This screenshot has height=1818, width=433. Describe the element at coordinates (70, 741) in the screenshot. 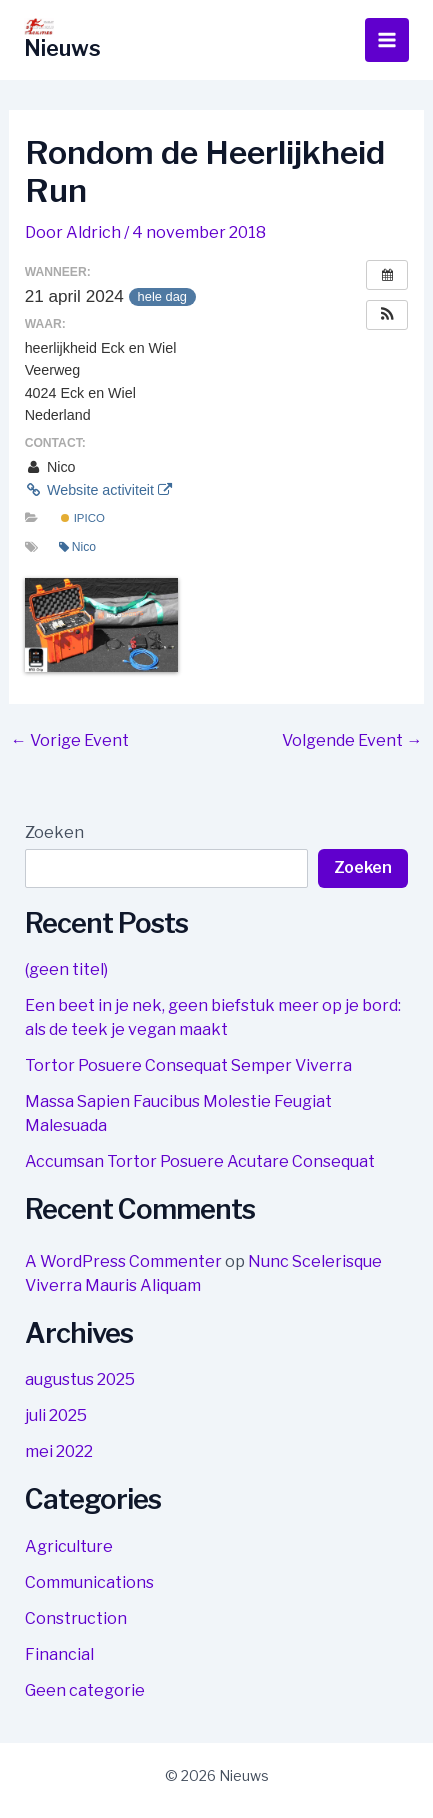

I see `Vorige Event` at that location.